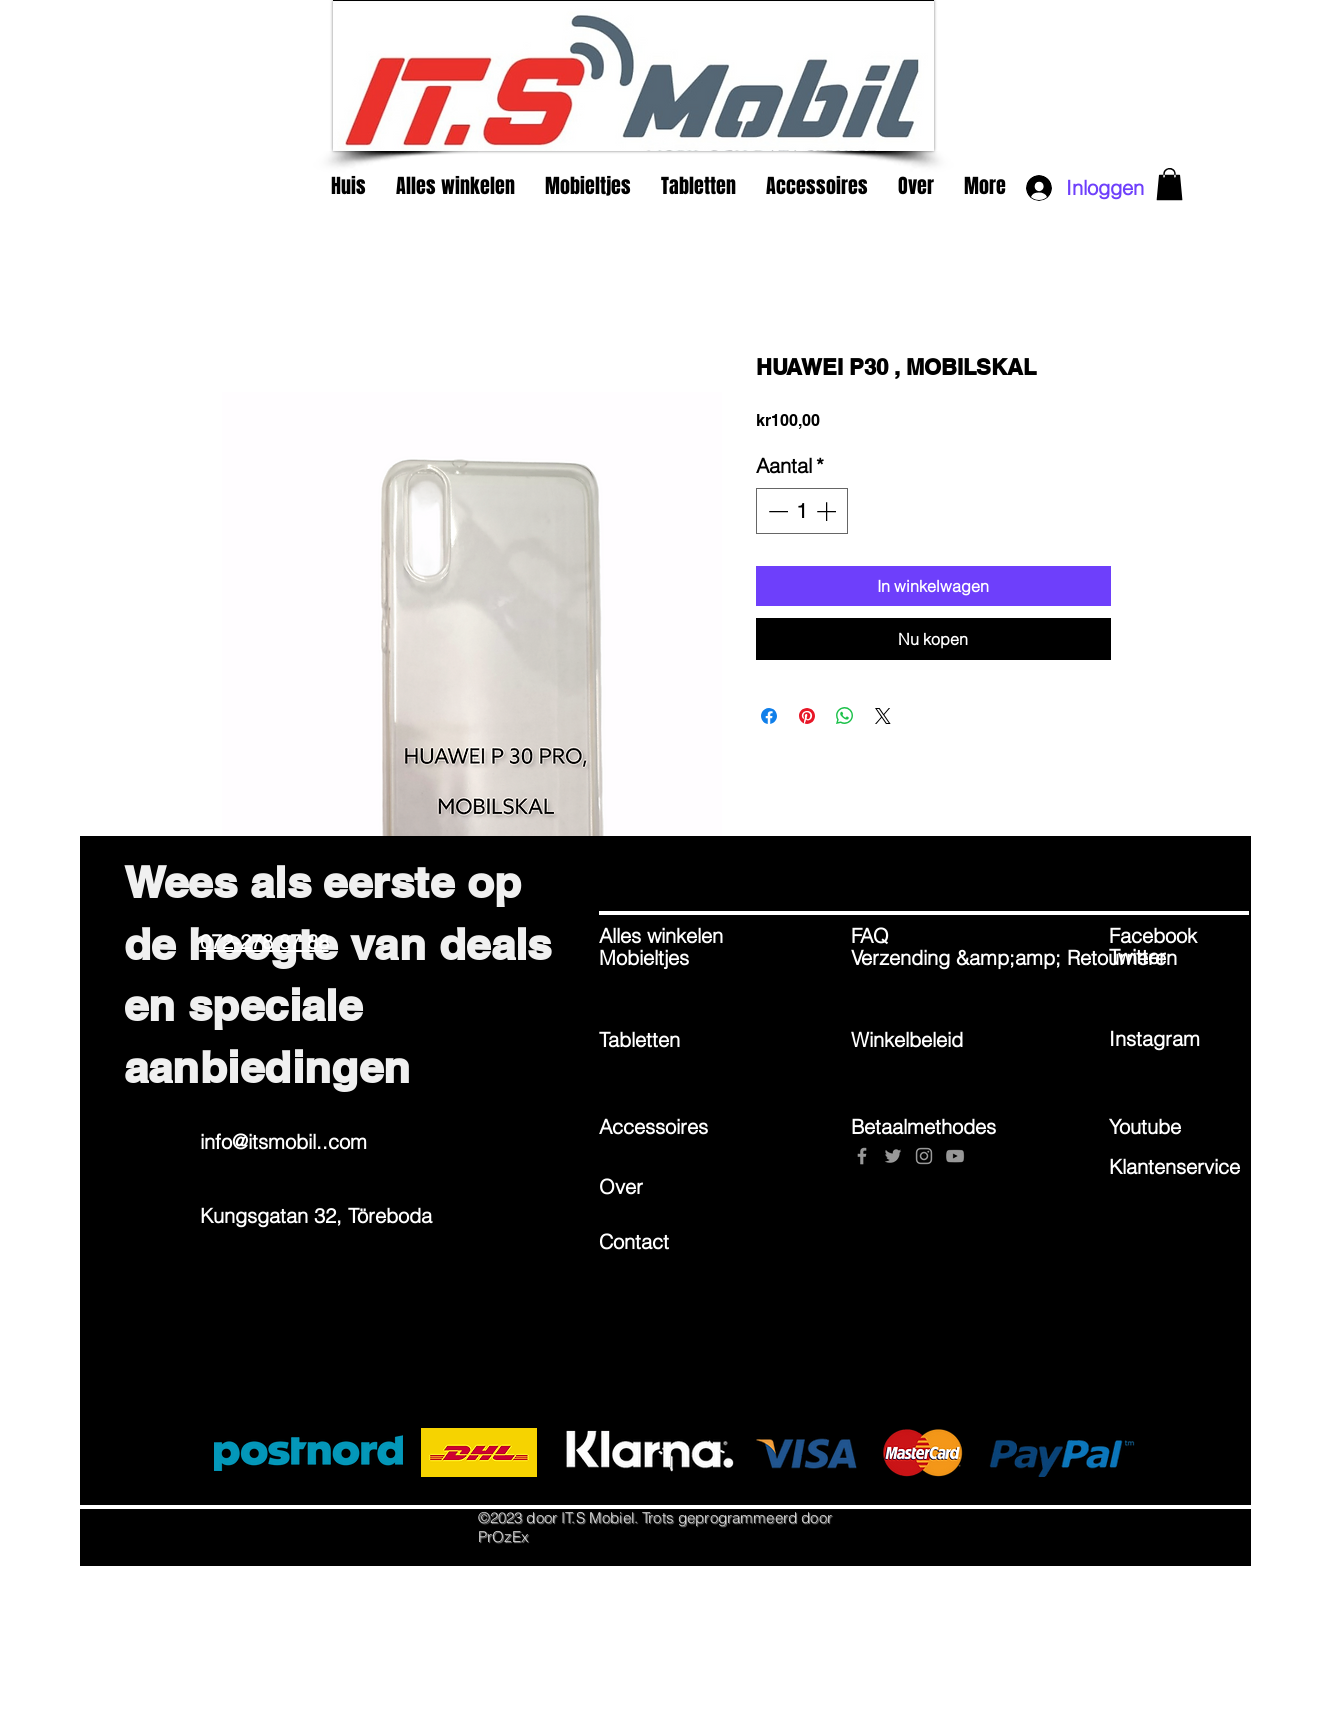  I want to click on [spinbutton], so click(802, 511).